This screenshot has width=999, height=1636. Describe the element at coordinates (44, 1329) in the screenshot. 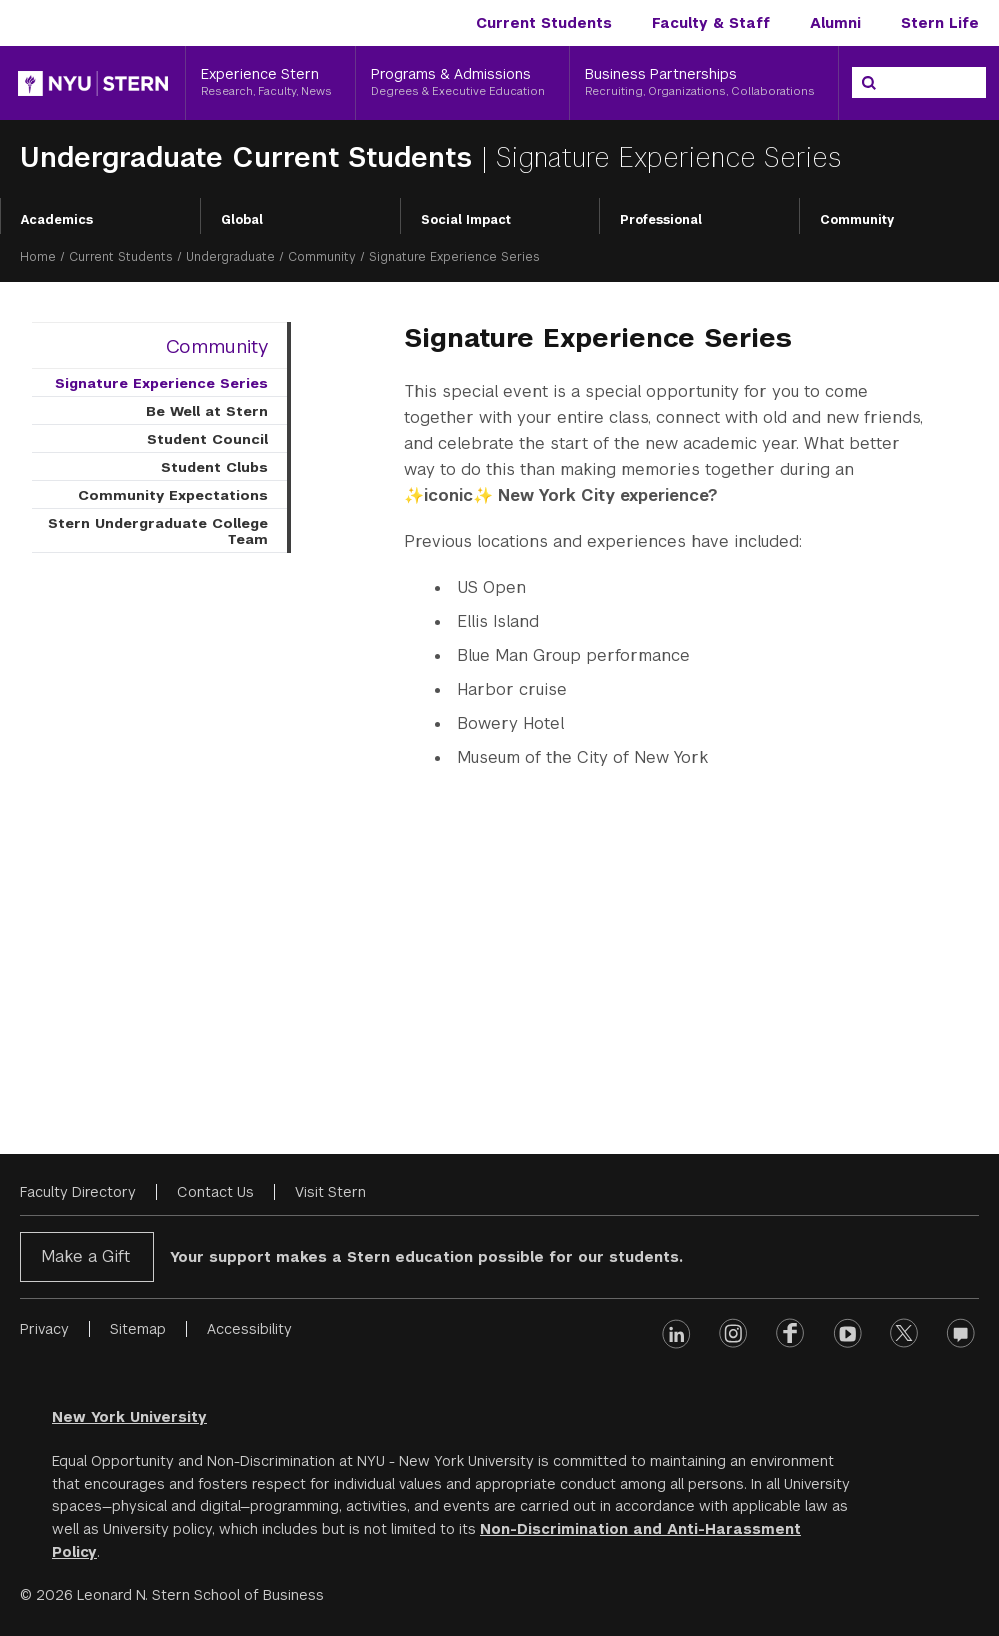

I see `Privacy` at that location.